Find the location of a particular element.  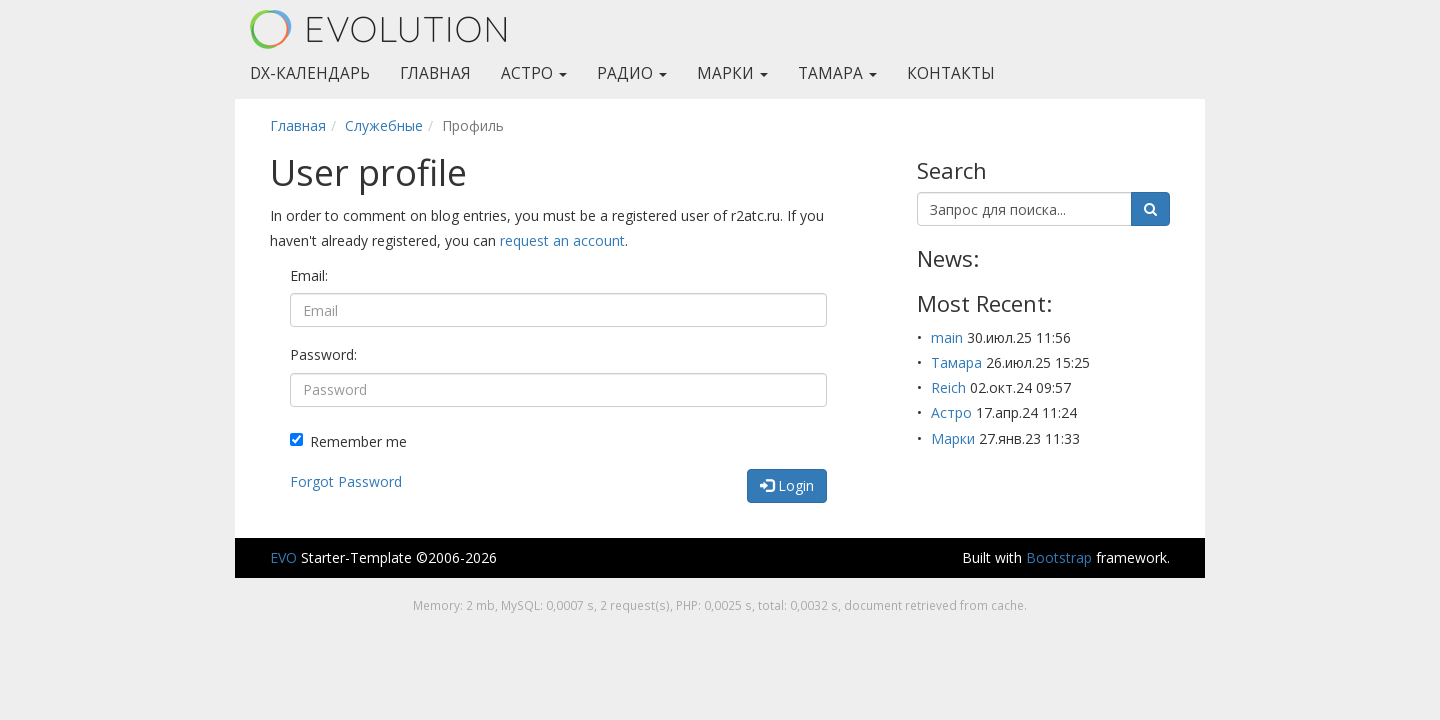

Login is located at coordinates (787, 485).